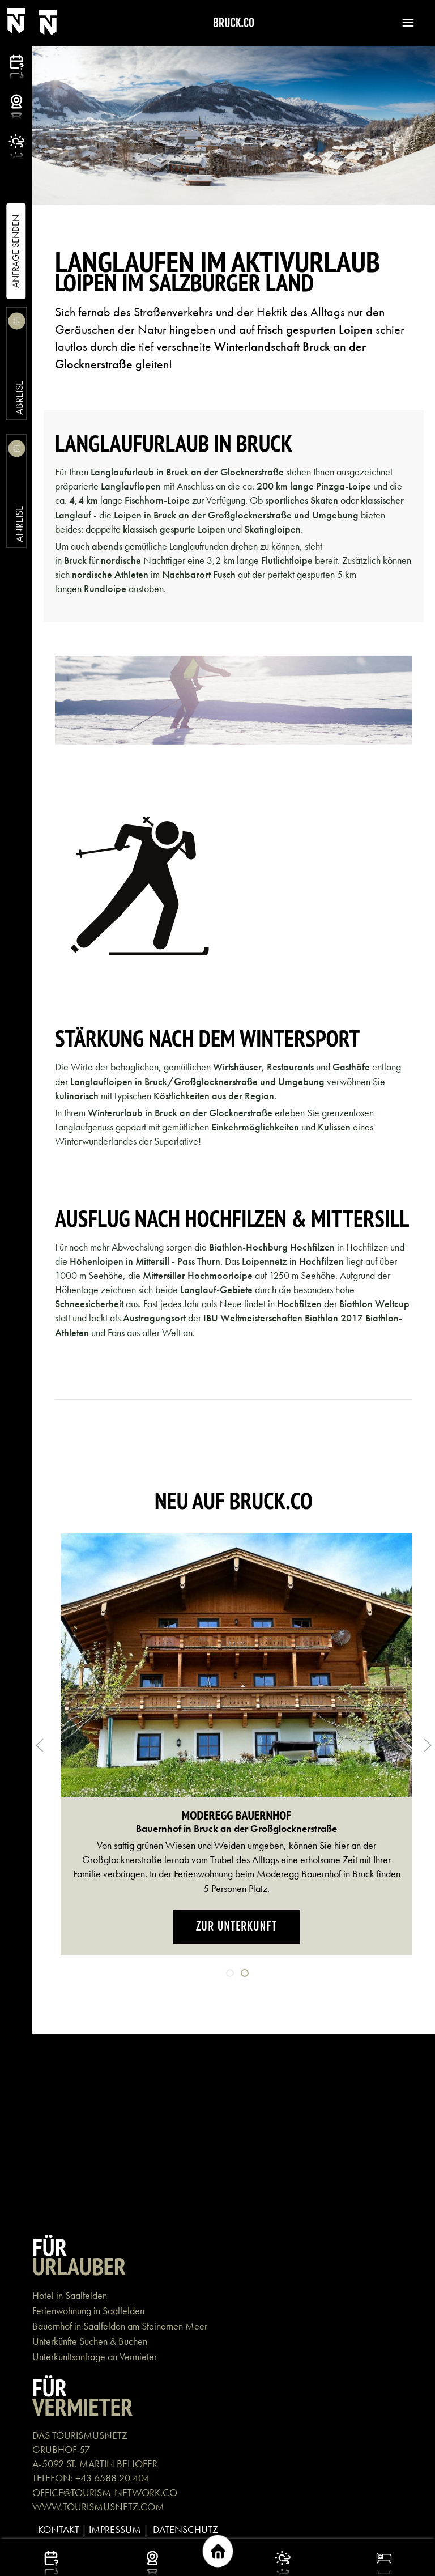  What do you see at coordinates (89, 2341) in the screenshot?
I see `Unterkünfte Suchen & Buchen` at bounding box center [89, 2341].